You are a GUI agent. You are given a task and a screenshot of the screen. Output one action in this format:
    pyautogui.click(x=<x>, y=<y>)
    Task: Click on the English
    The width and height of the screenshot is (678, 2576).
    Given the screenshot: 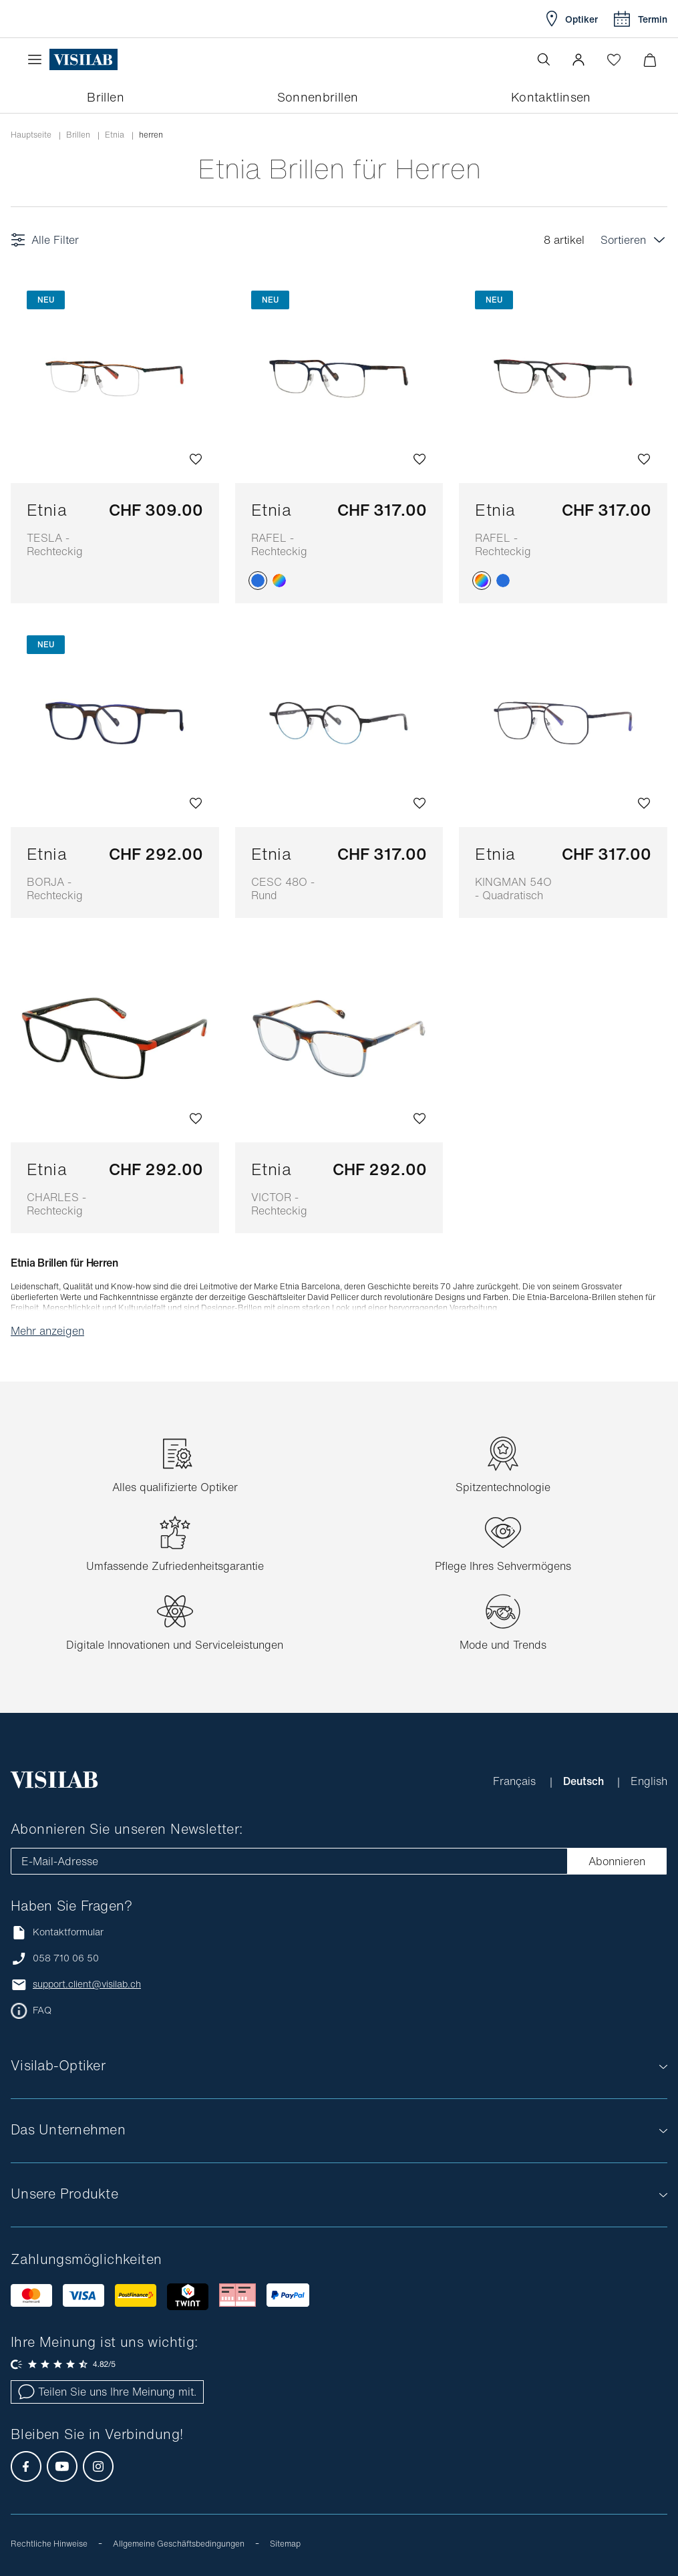 What is the action you would take?
    pyautogui.click(x=649, y=1781)
    